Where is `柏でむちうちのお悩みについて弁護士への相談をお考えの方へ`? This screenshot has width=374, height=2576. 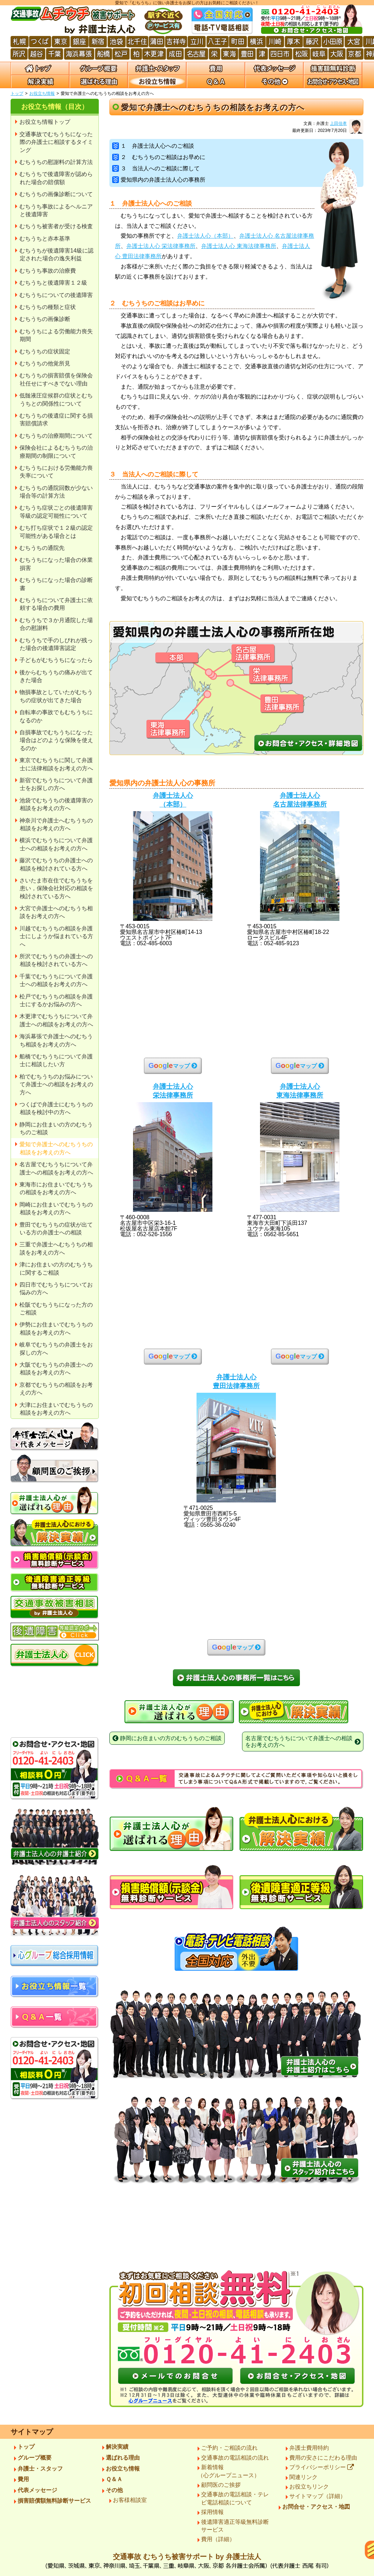
柏でむちうちのお悩みについて弁護士への相談をお考えの方へ is located at coordinates (56, 1084).